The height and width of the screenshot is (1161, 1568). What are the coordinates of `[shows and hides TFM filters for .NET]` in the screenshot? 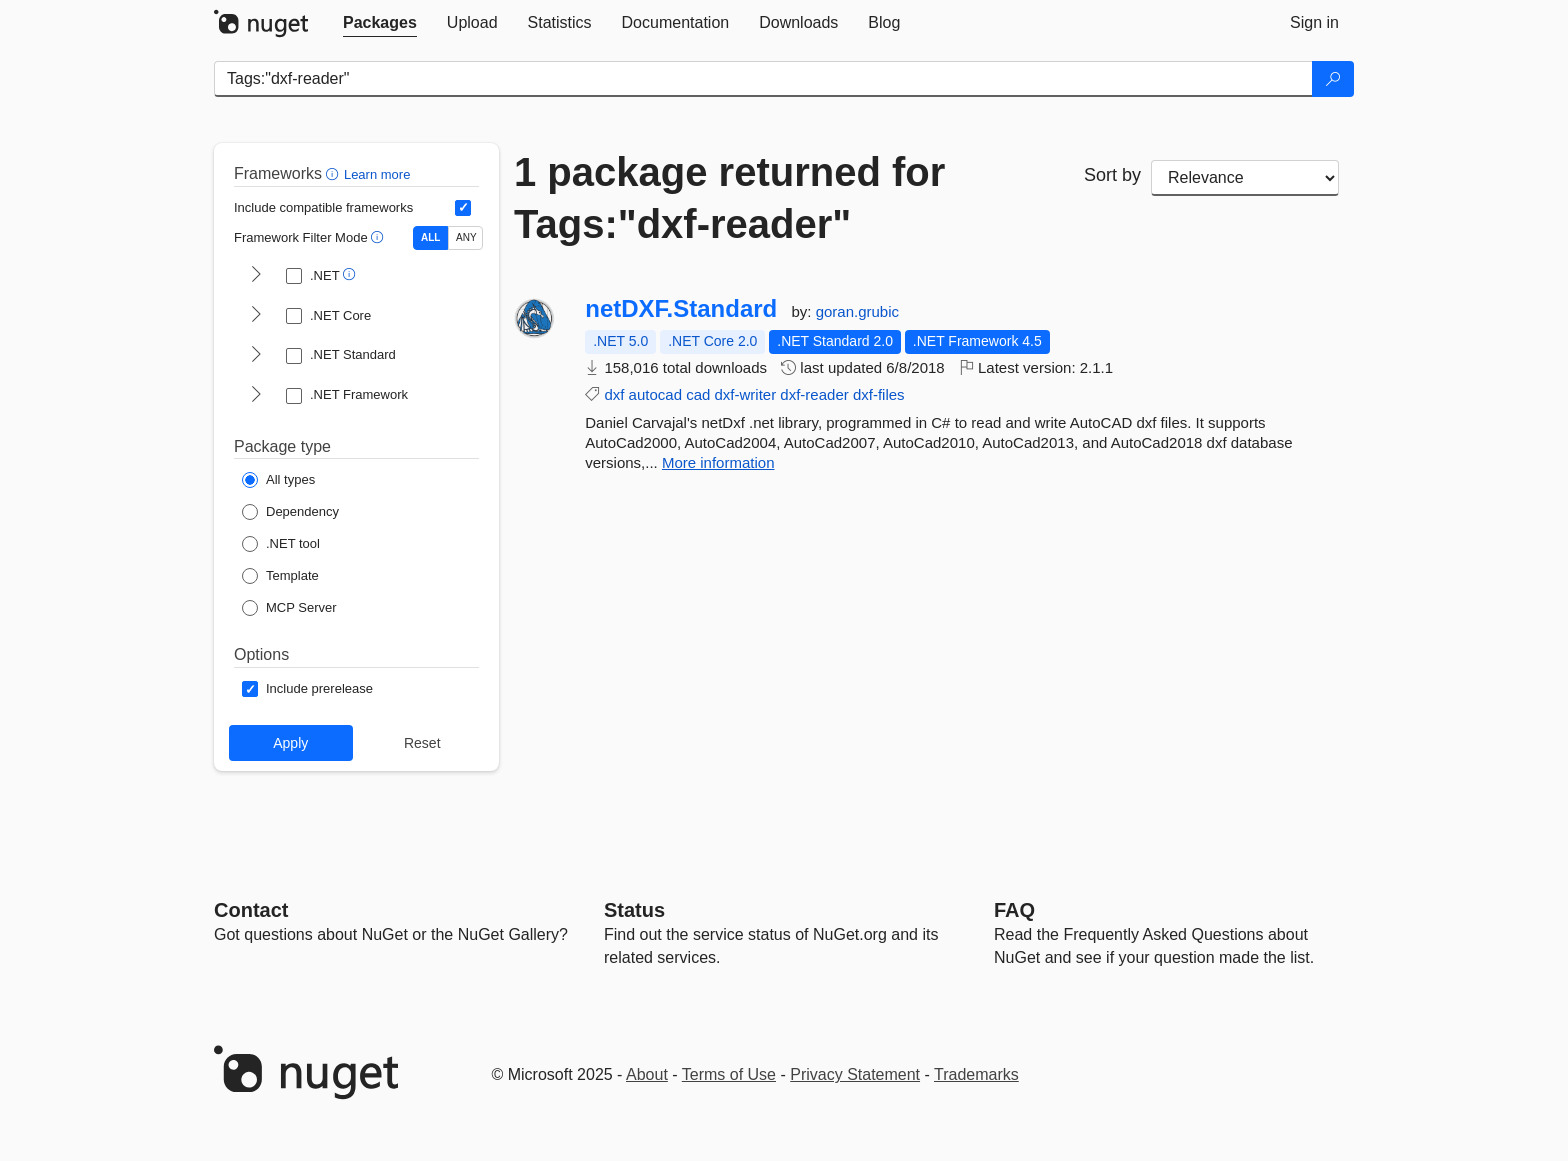 It's located at (256, 276).